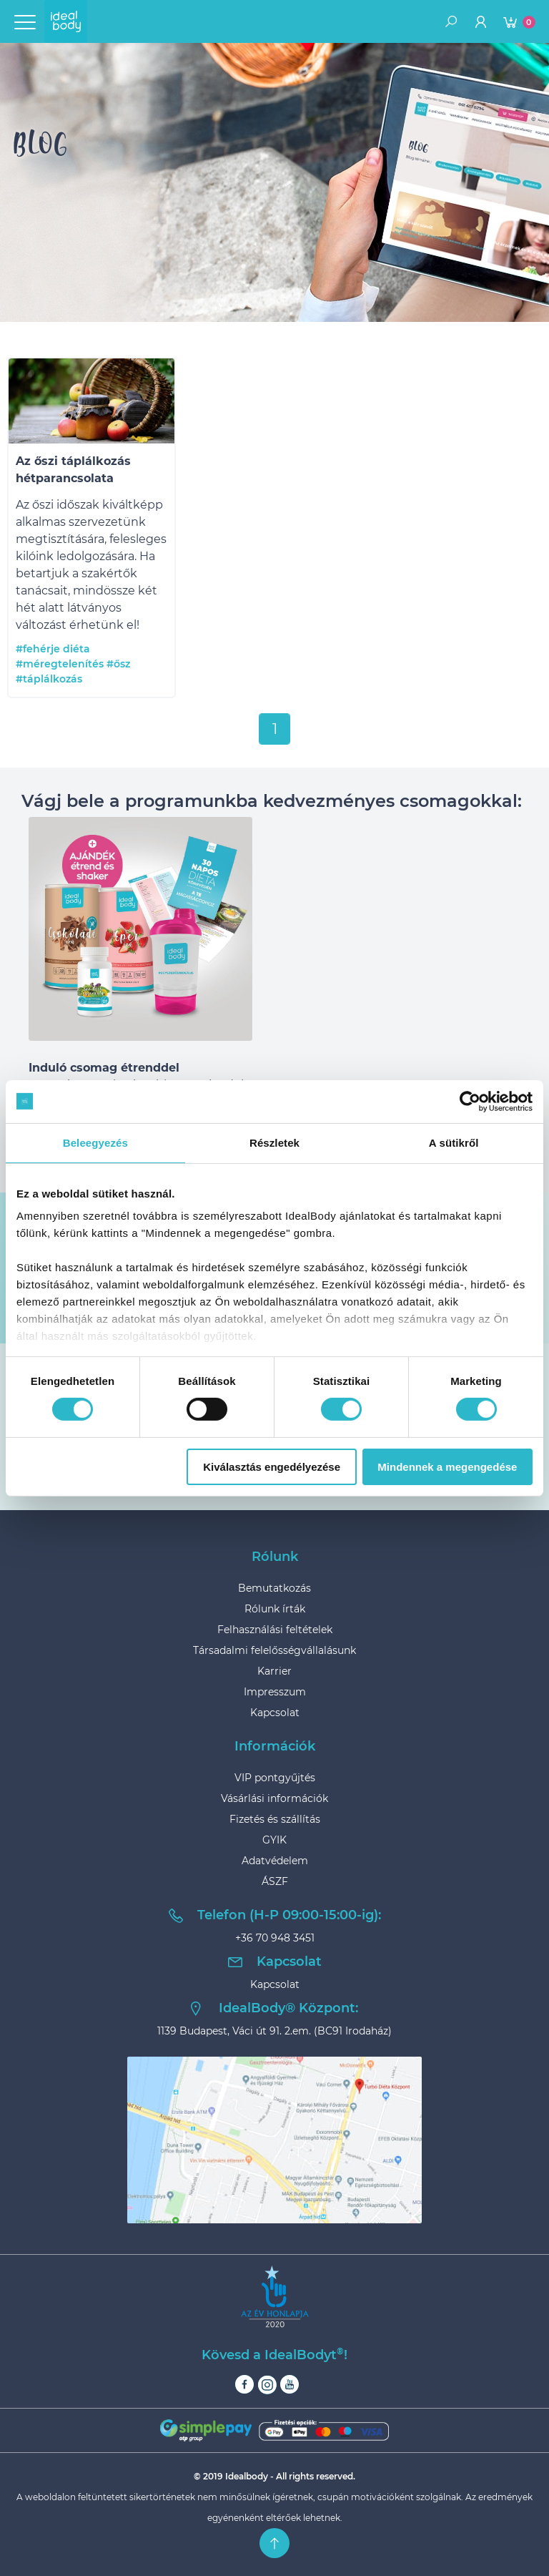 This screenshot has width=549, height=2576. Describe the element at coordinates (274, 1650) in the screenshot. I see `Társadalmi felelősségvállalásunk` at that location.